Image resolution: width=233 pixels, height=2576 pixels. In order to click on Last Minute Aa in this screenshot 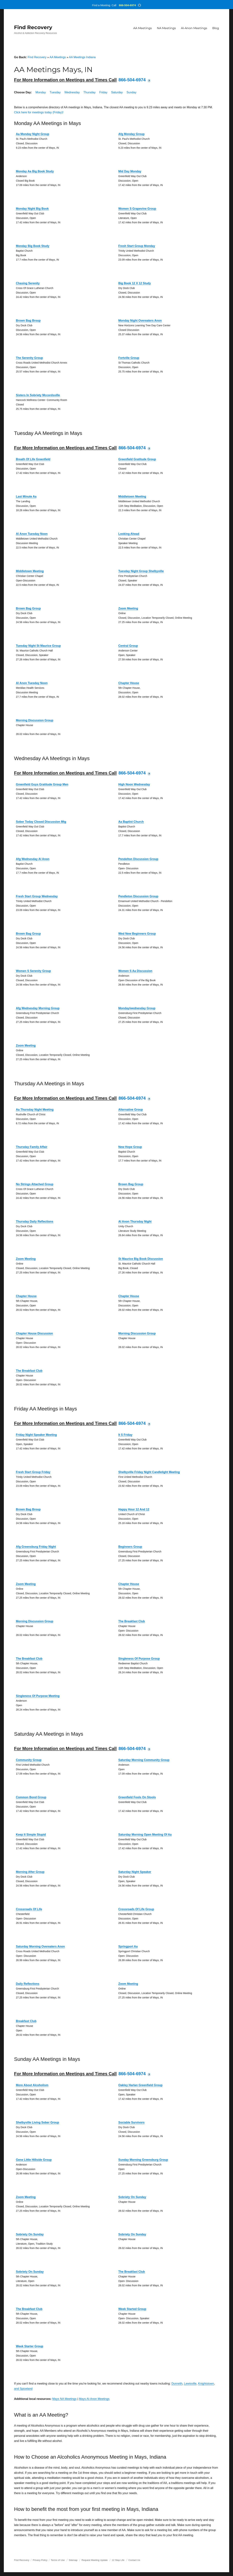, I will do `click(26, 496)`.